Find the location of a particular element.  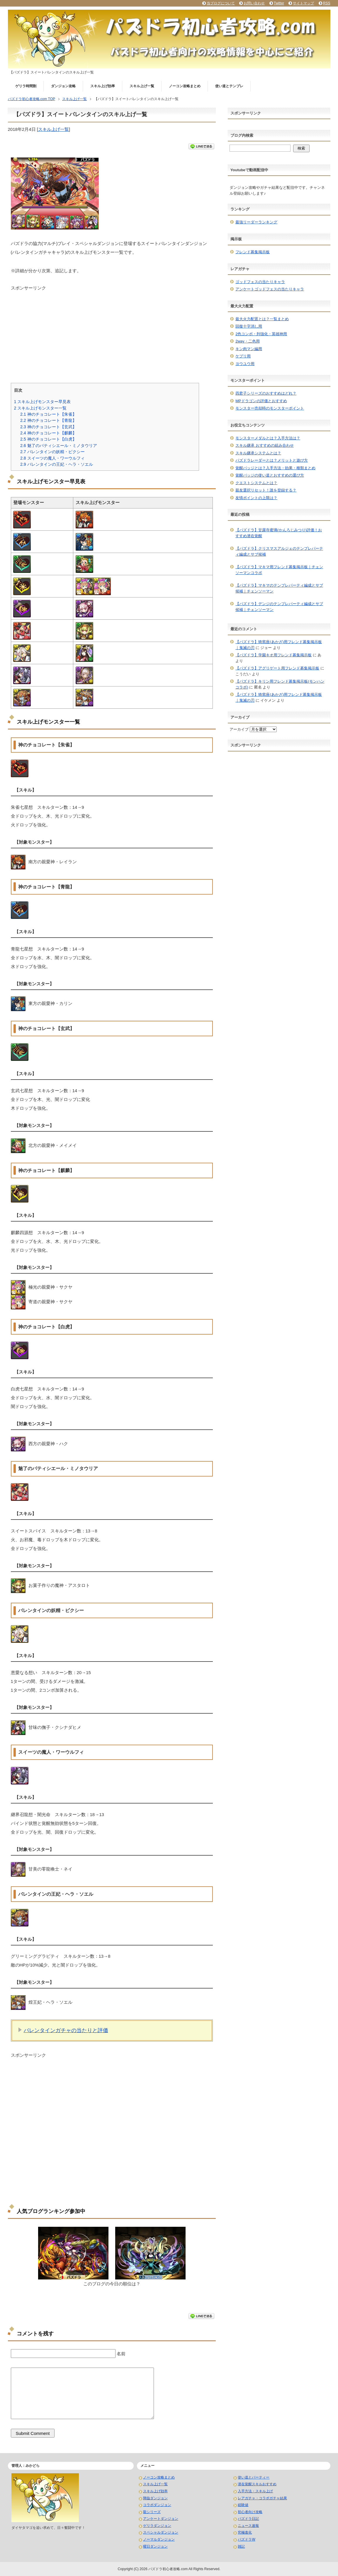

【パズドラ】クリスマスアルジェのテンプレパーティ編成とサブ候補 is located at coordinates (279, 551).